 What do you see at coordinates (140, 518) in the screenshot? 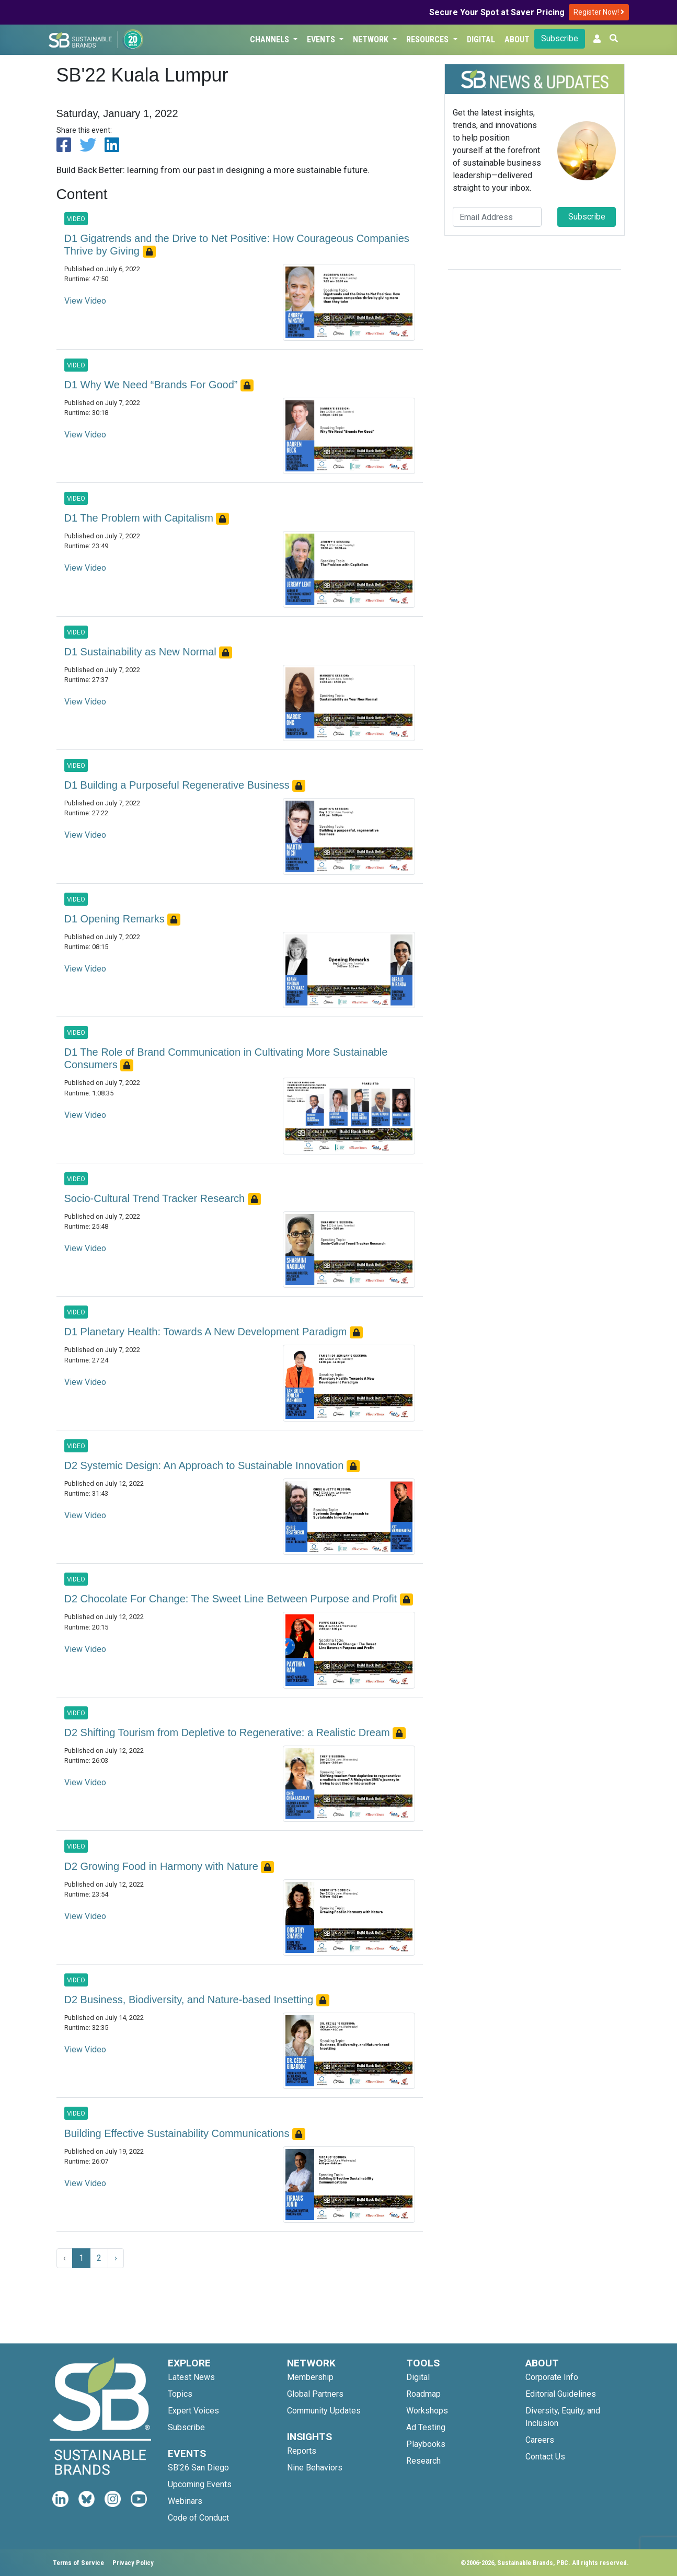
I see `D1 The Problem with Capitalism` at bounding box center [140, 518].